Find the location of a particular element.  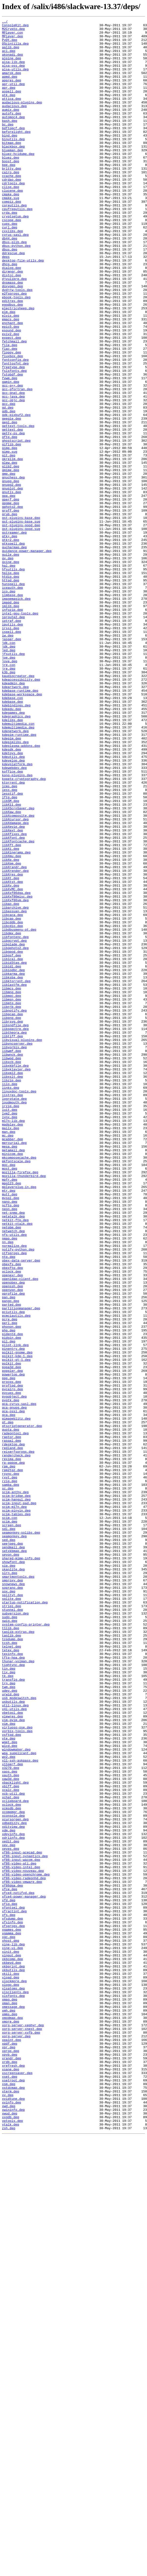

libXinerama.dep is located at coordinates (16, 1019).